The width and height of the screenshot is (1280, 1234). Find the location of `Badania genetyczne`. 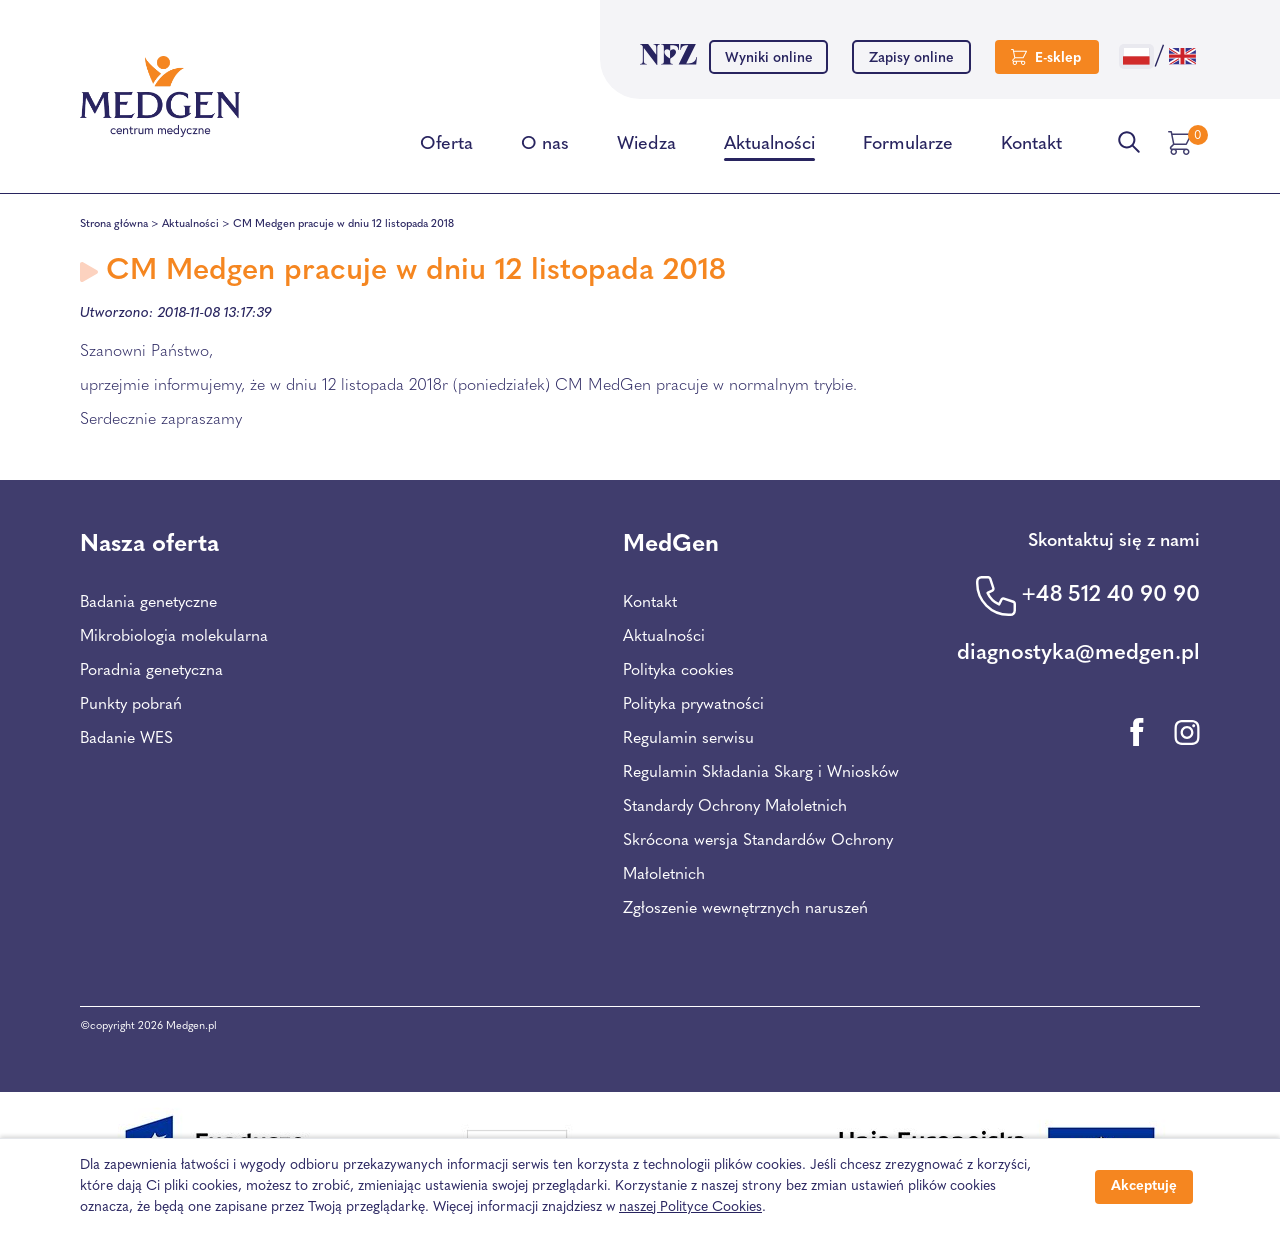

Badania genetyczne is located at coordinates (148, 603).